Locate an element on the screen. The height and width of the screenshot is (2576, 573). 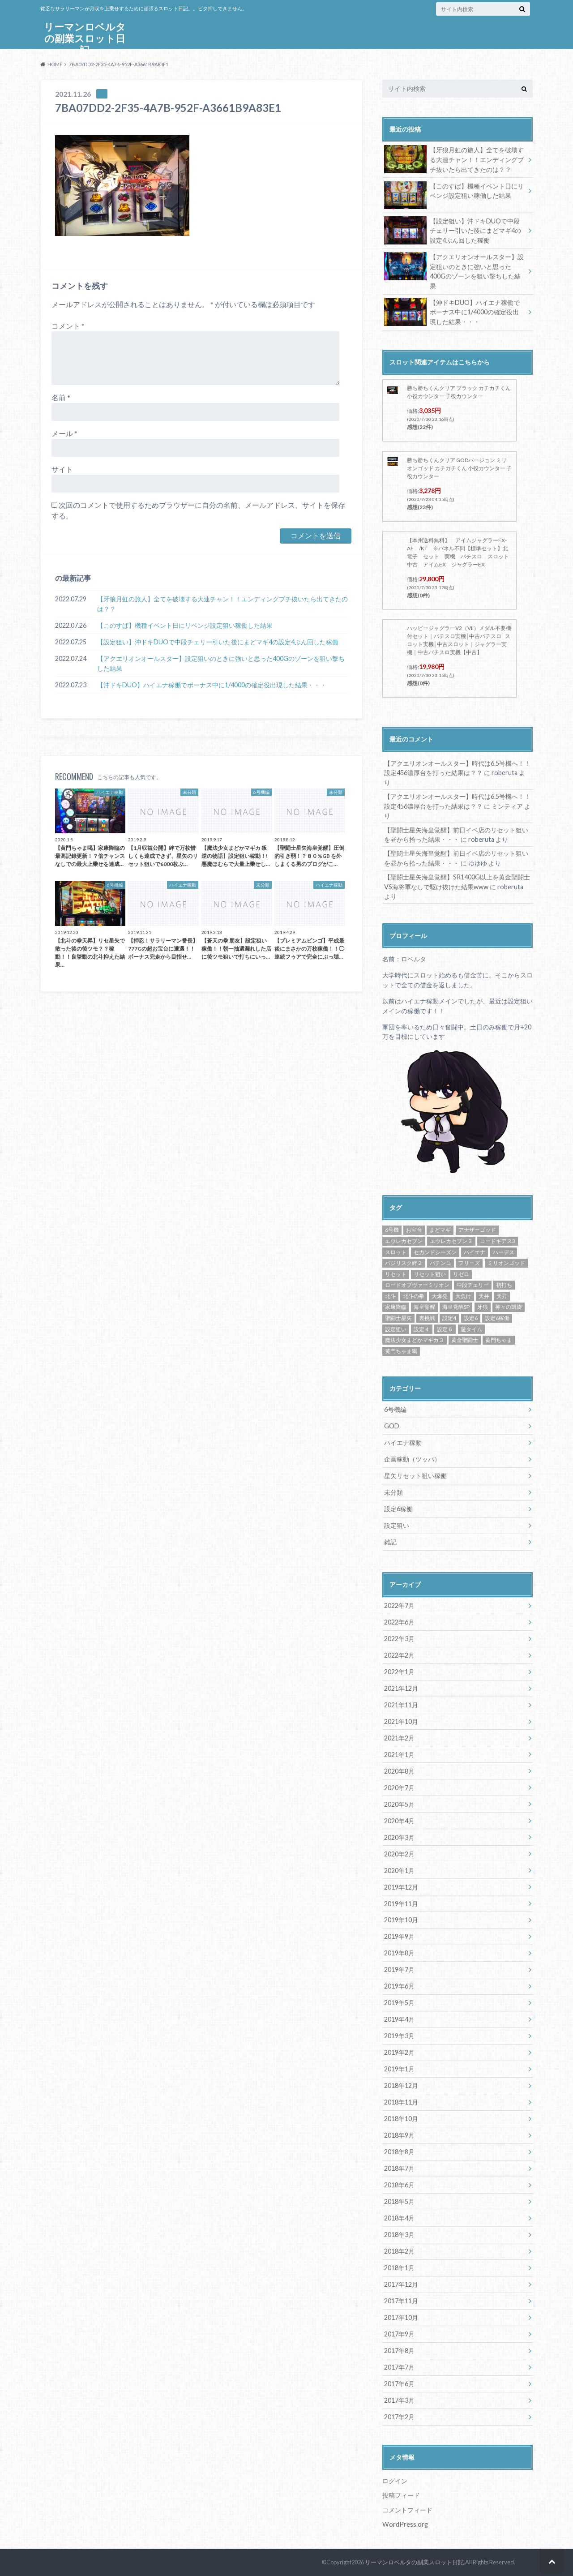
2020年4月 is located at coordinates (399, 1821).